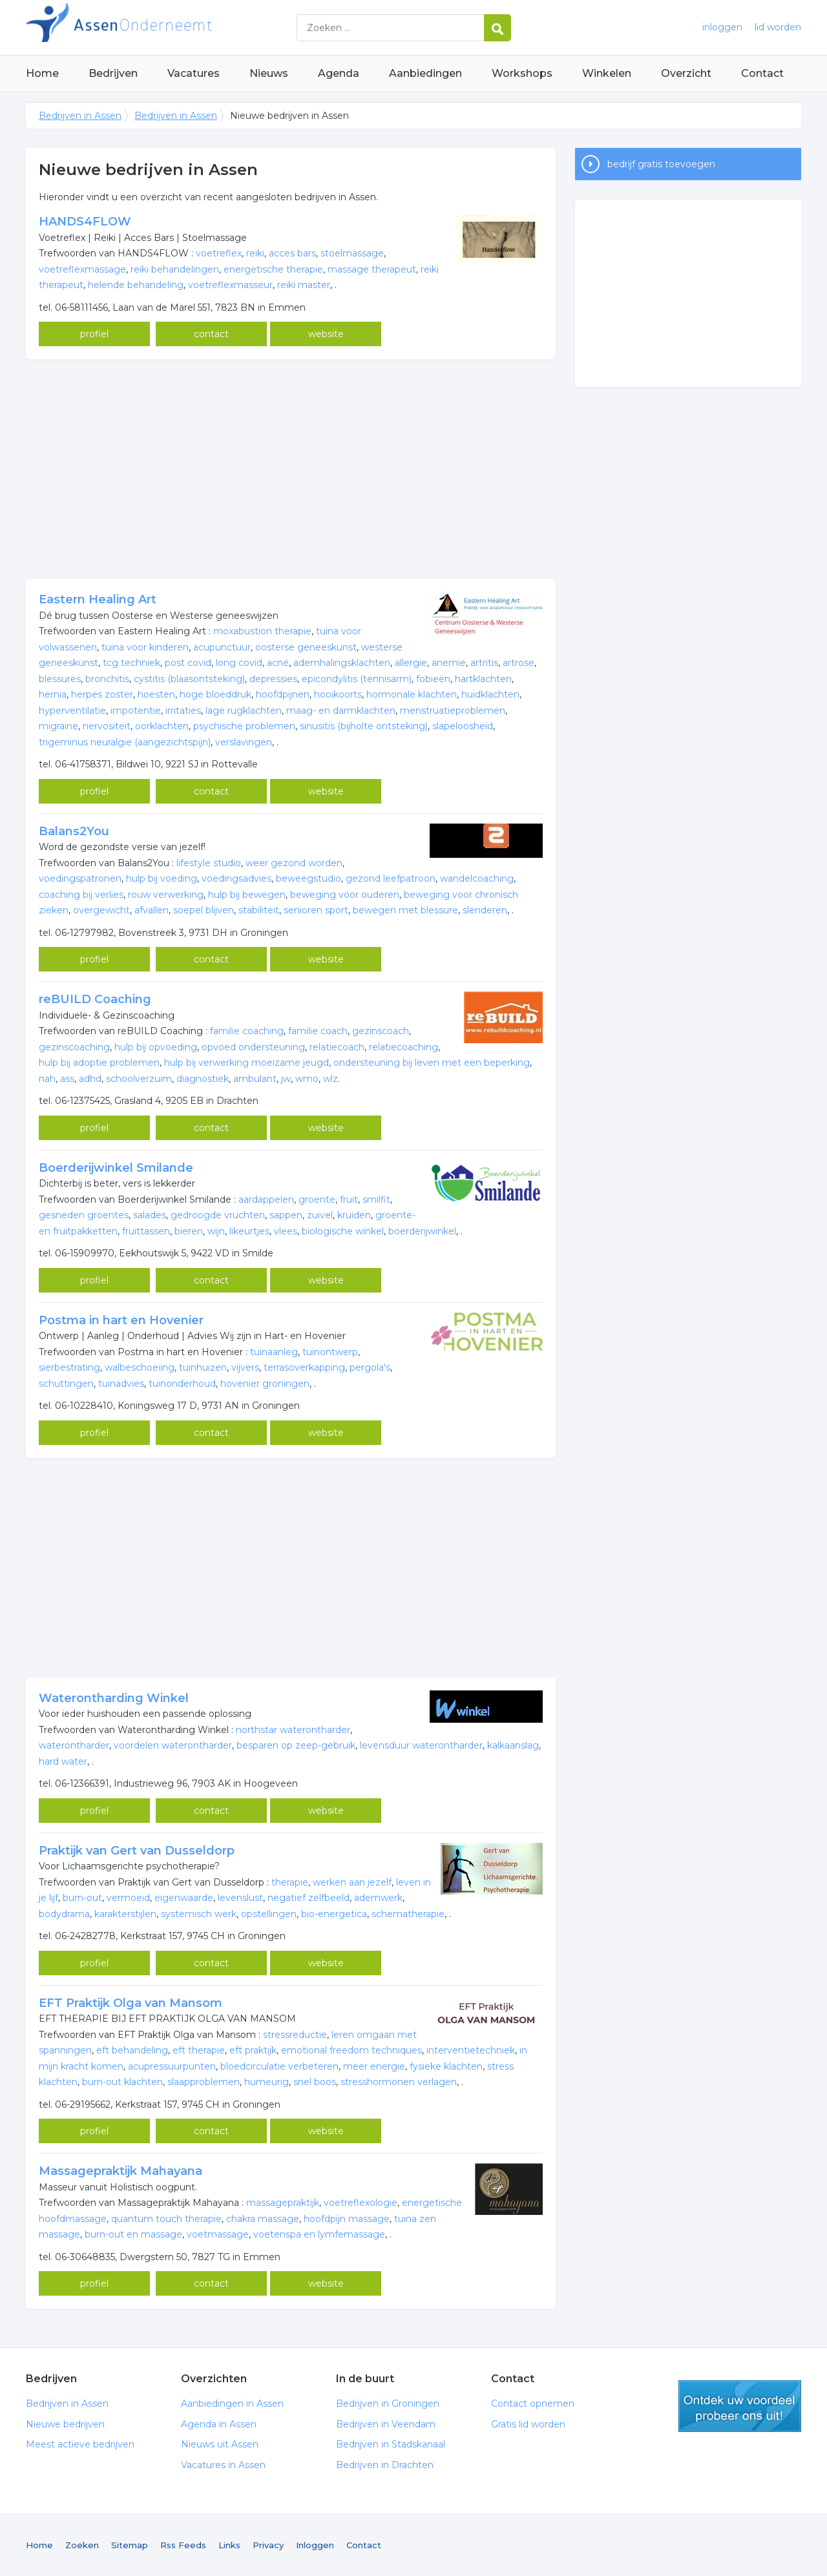 Image resolution: width=827 pixels, height=2576 pixels. I want to click on acné, so click(278, 663).